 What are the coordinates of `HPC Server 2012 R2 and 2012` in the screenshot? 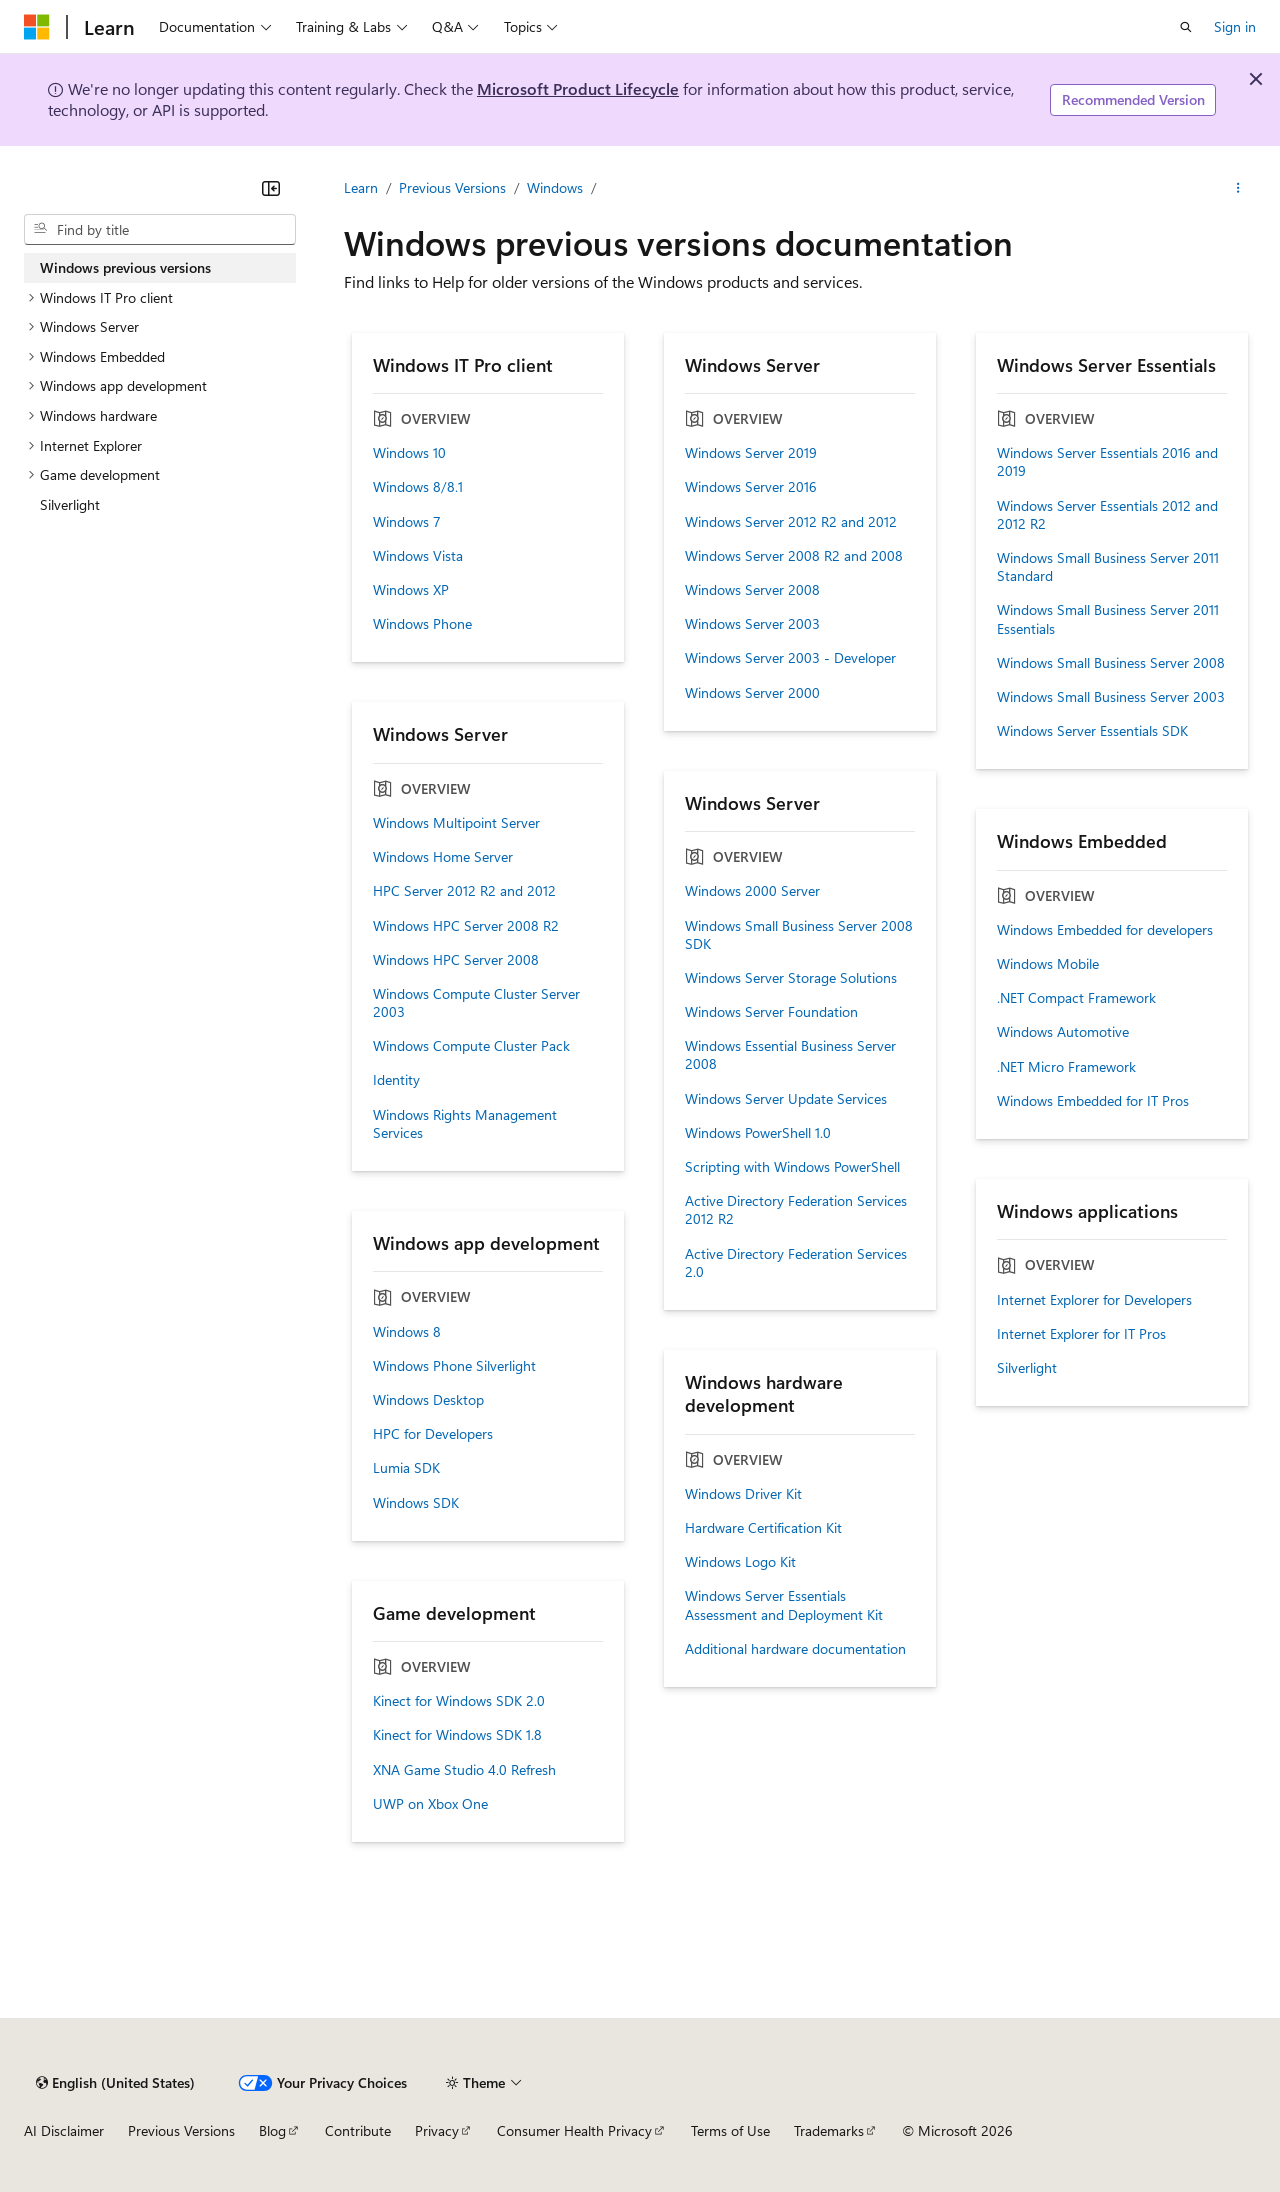 It's located at (464, 891).